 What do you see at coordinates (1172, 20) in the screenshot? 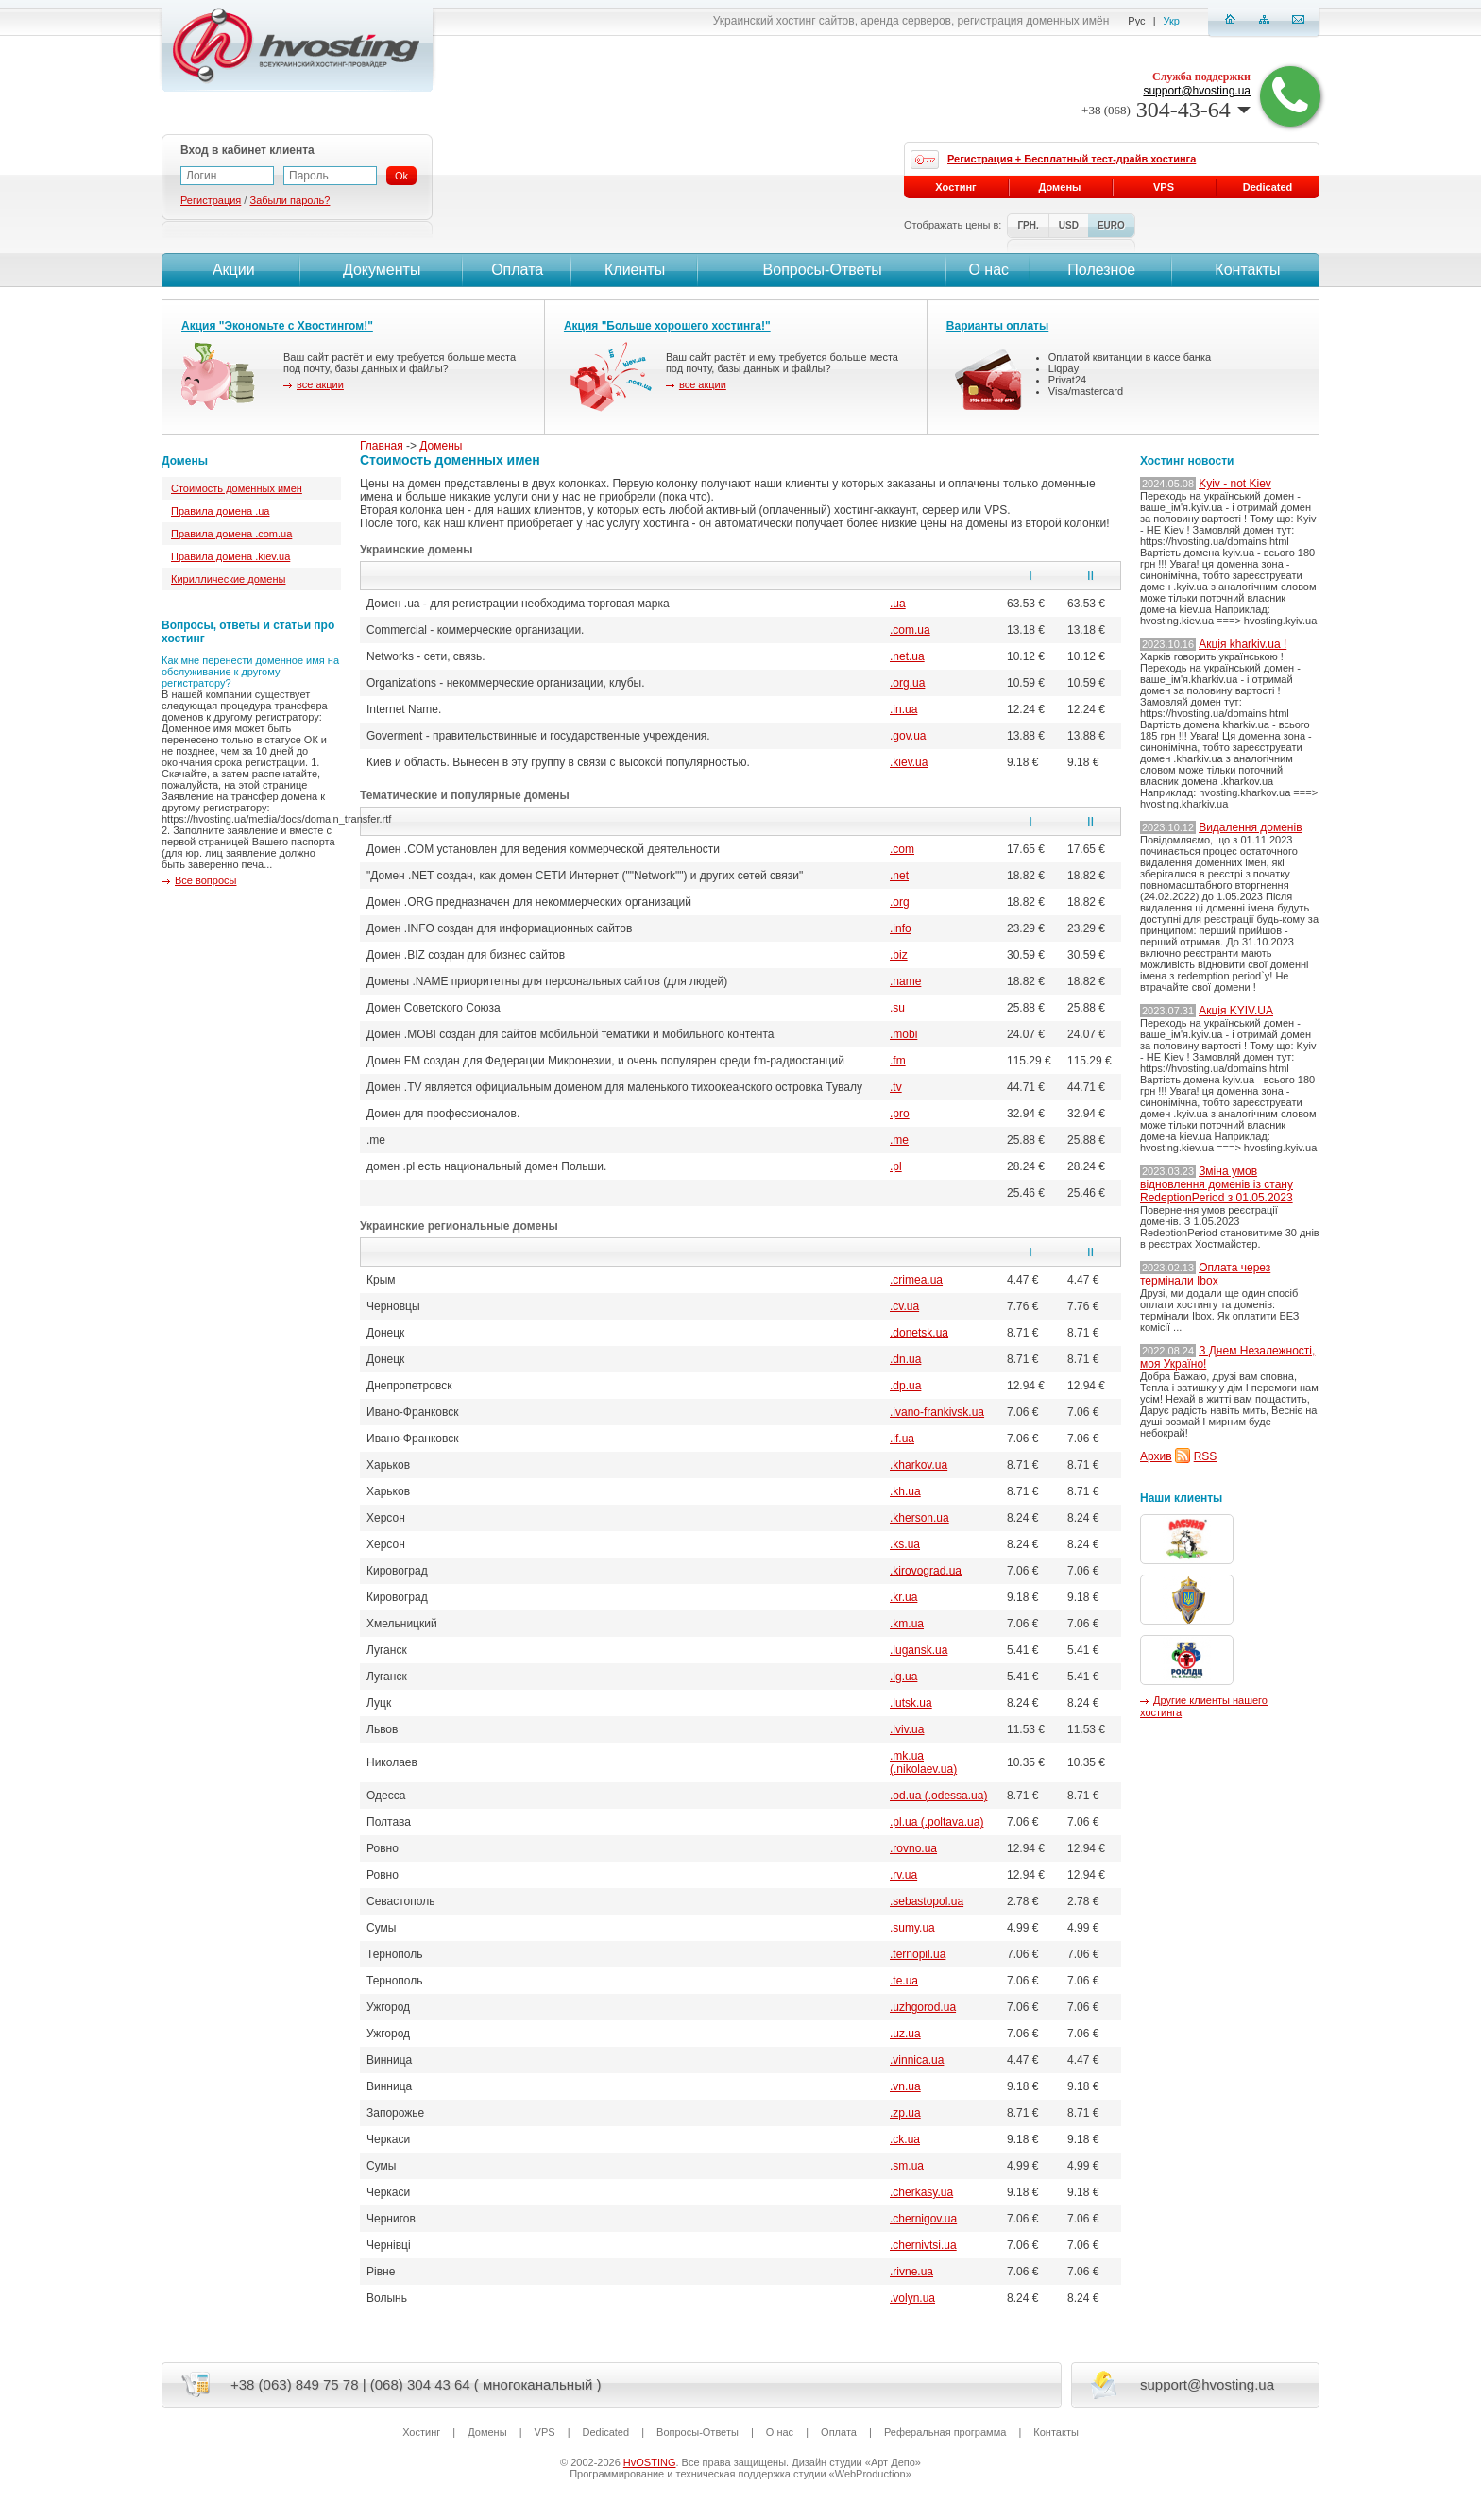
I see `Укр` at bounding box center [1172, 20].